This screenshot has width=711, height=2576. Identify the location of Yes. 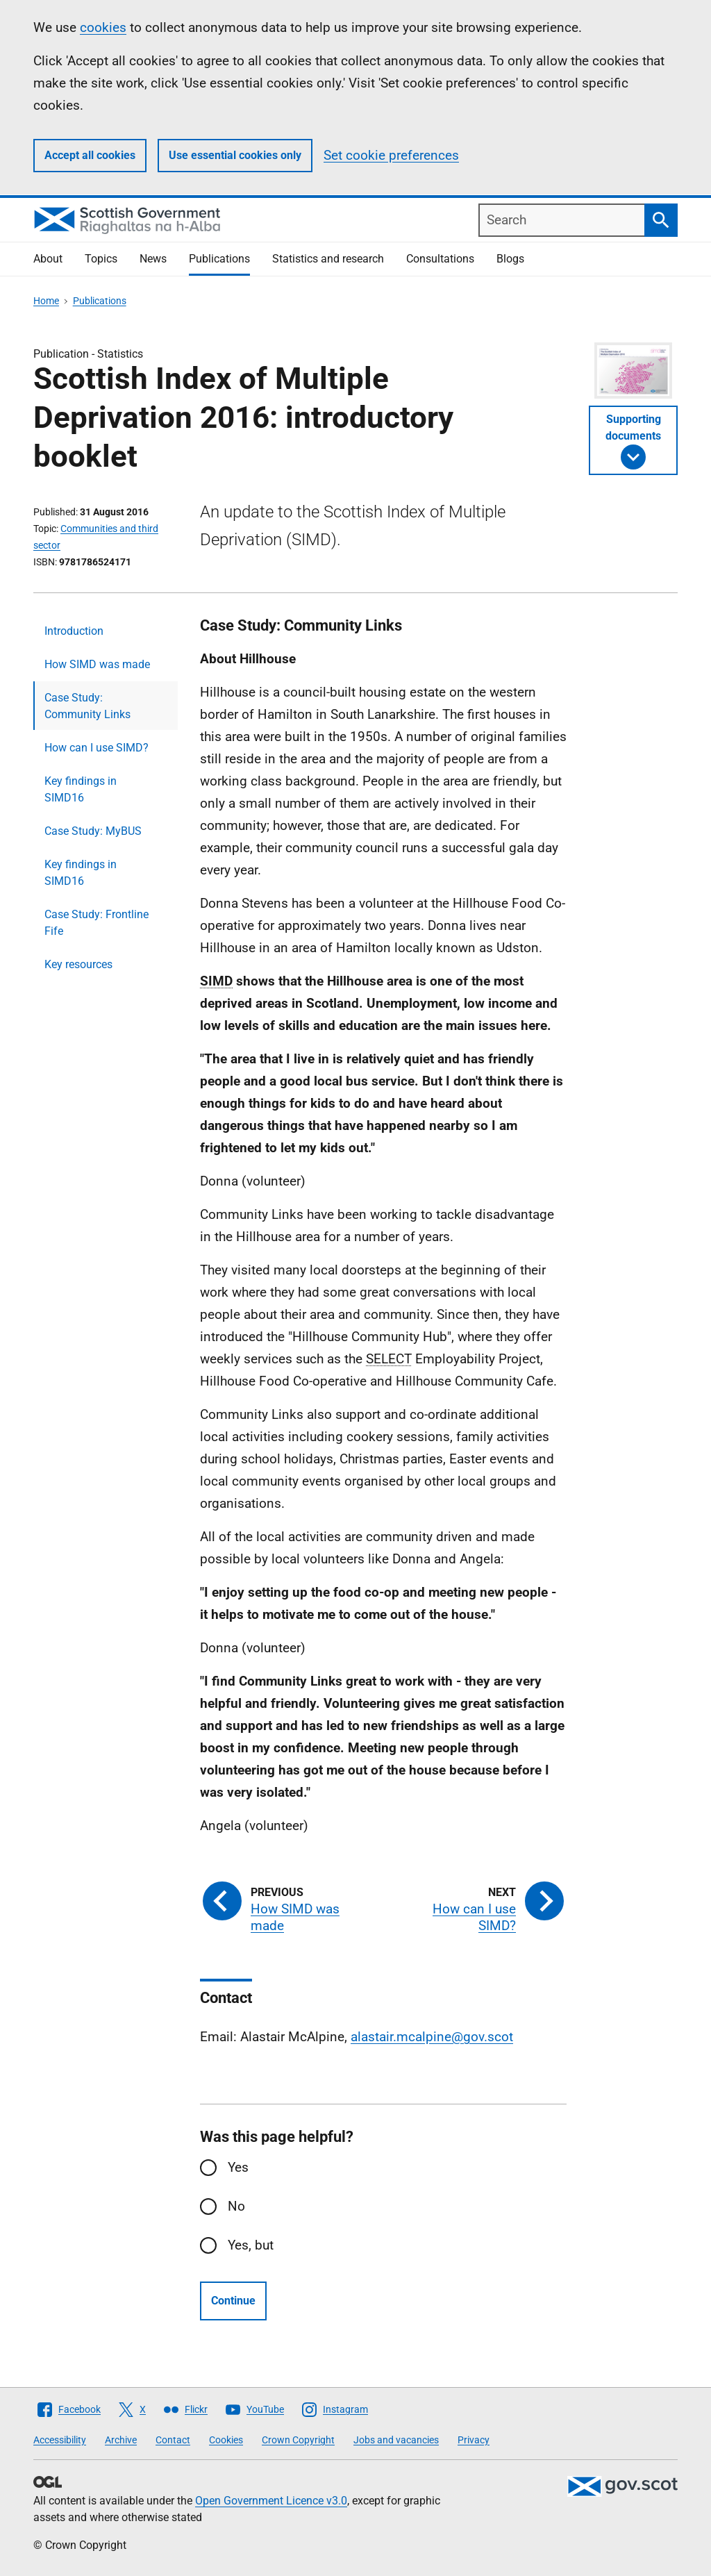
(238, 2167).